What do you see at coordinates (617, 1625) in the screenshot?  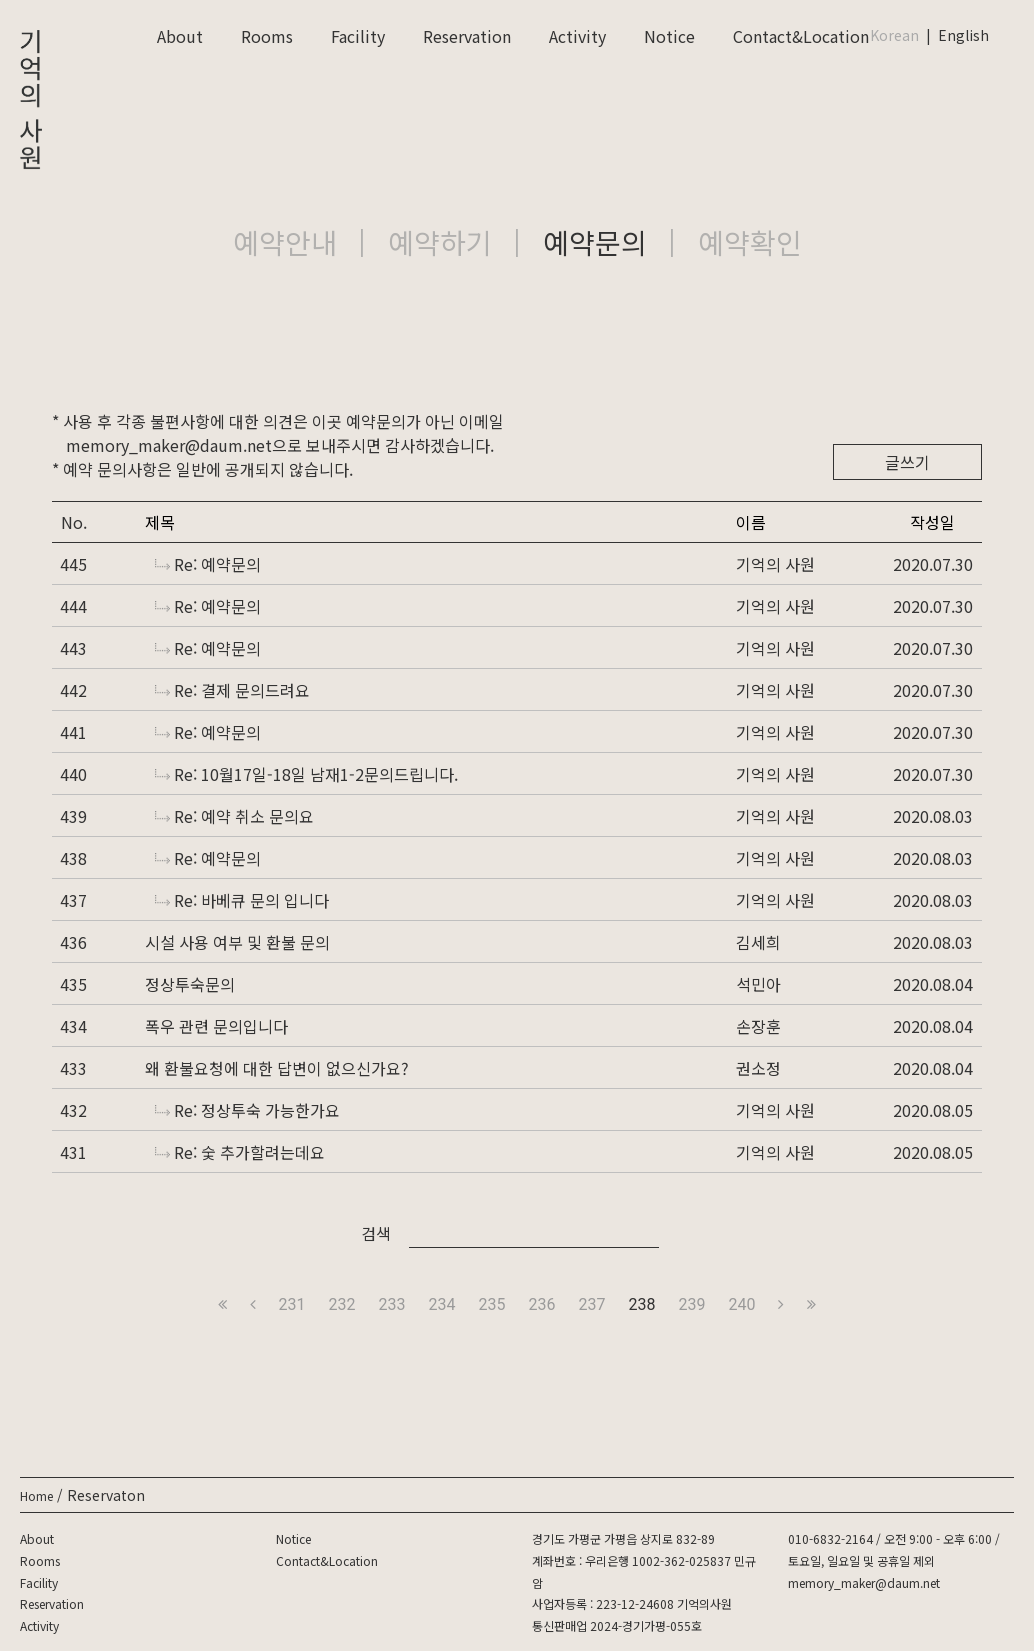 I see `통신판매업 2024-경기가평-055호` at bounding box center [617, 1625].